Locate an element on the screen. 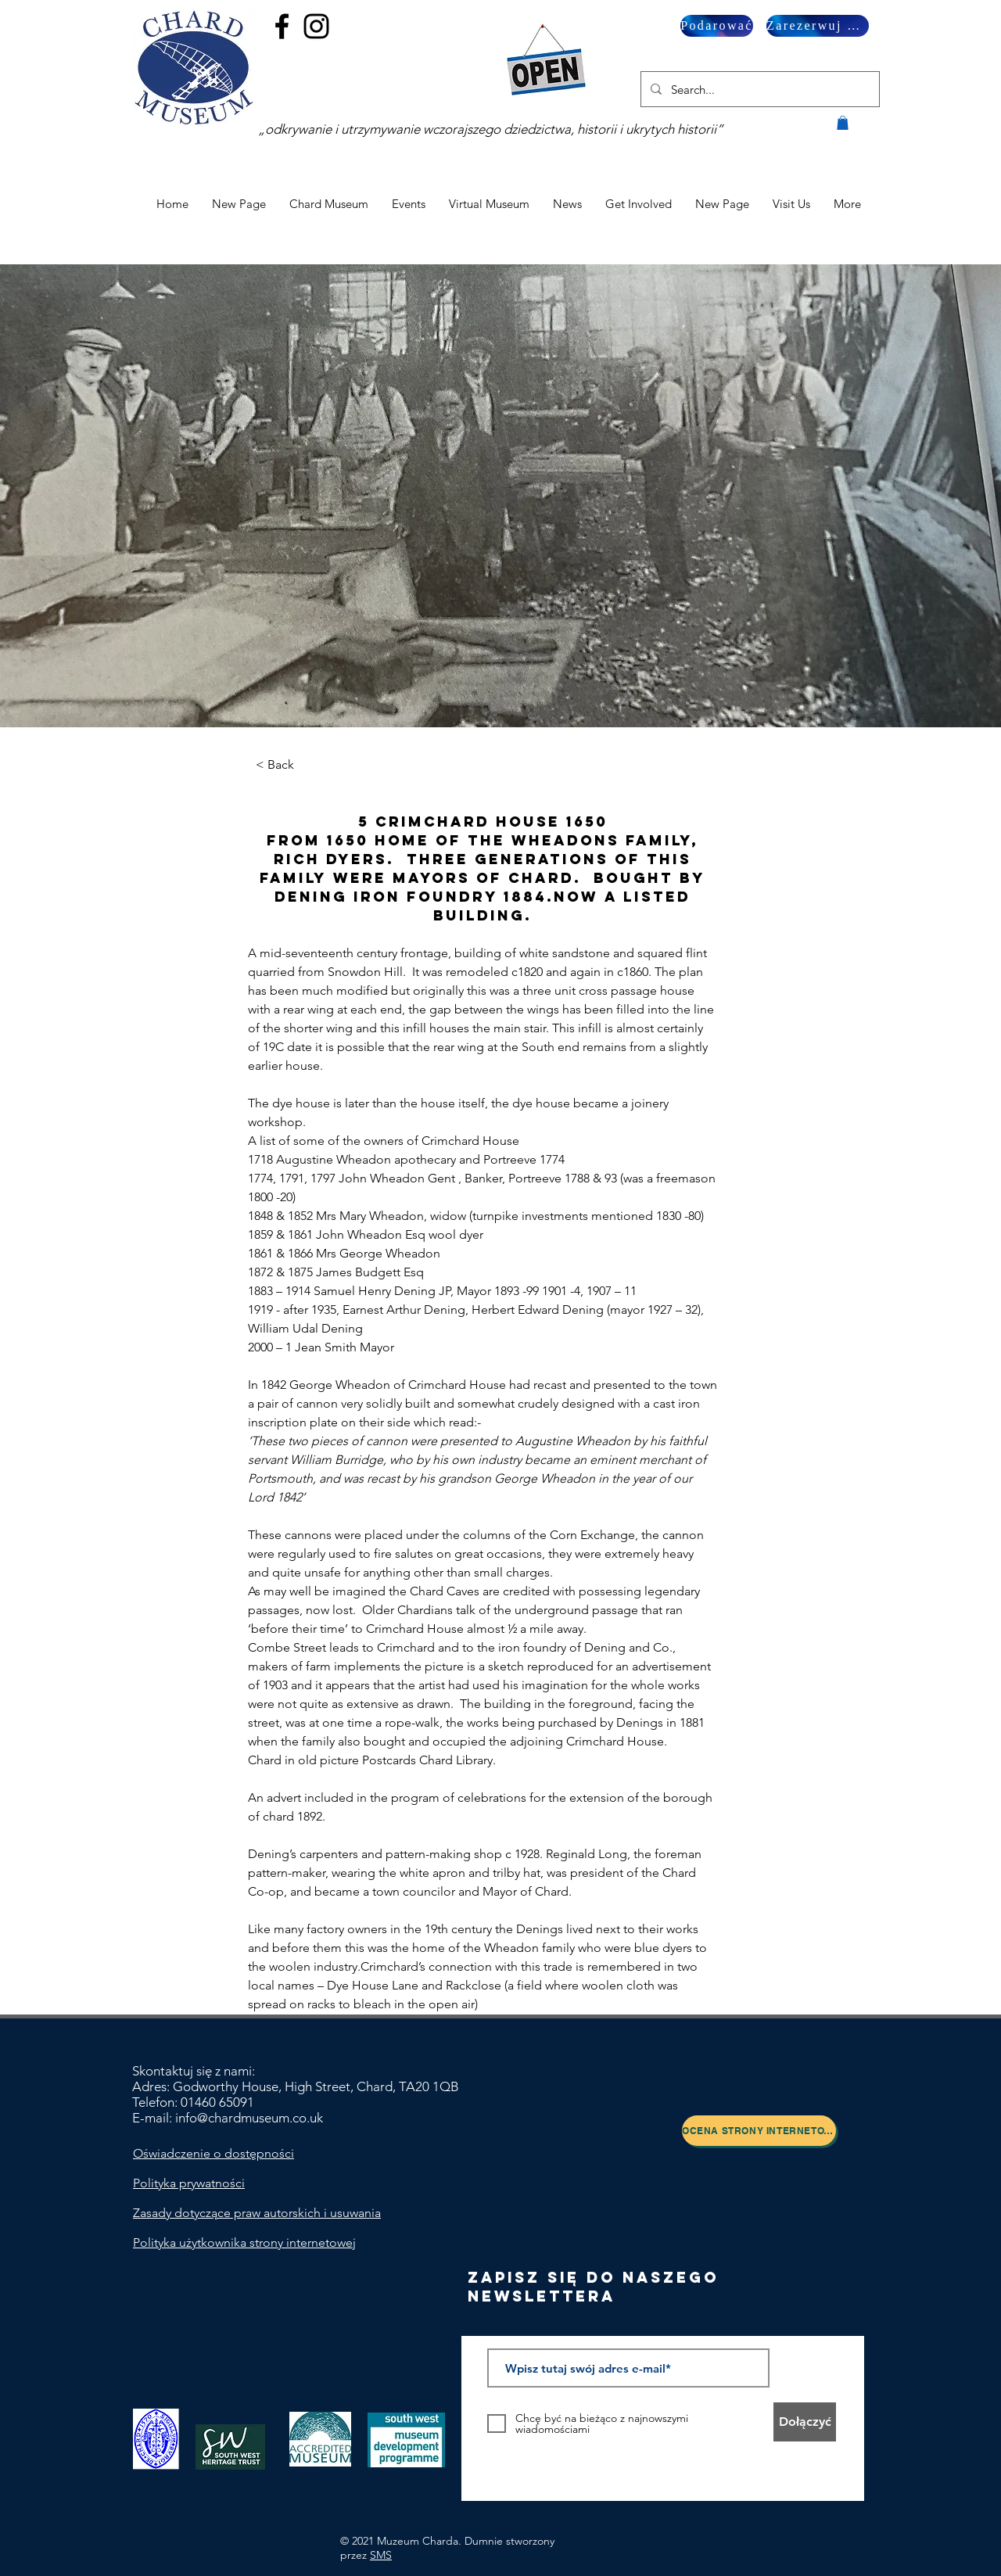 The height and width of the screenshot is (2576, 1001). [Black Facebook Icon] is located at coordinates (282, 26).